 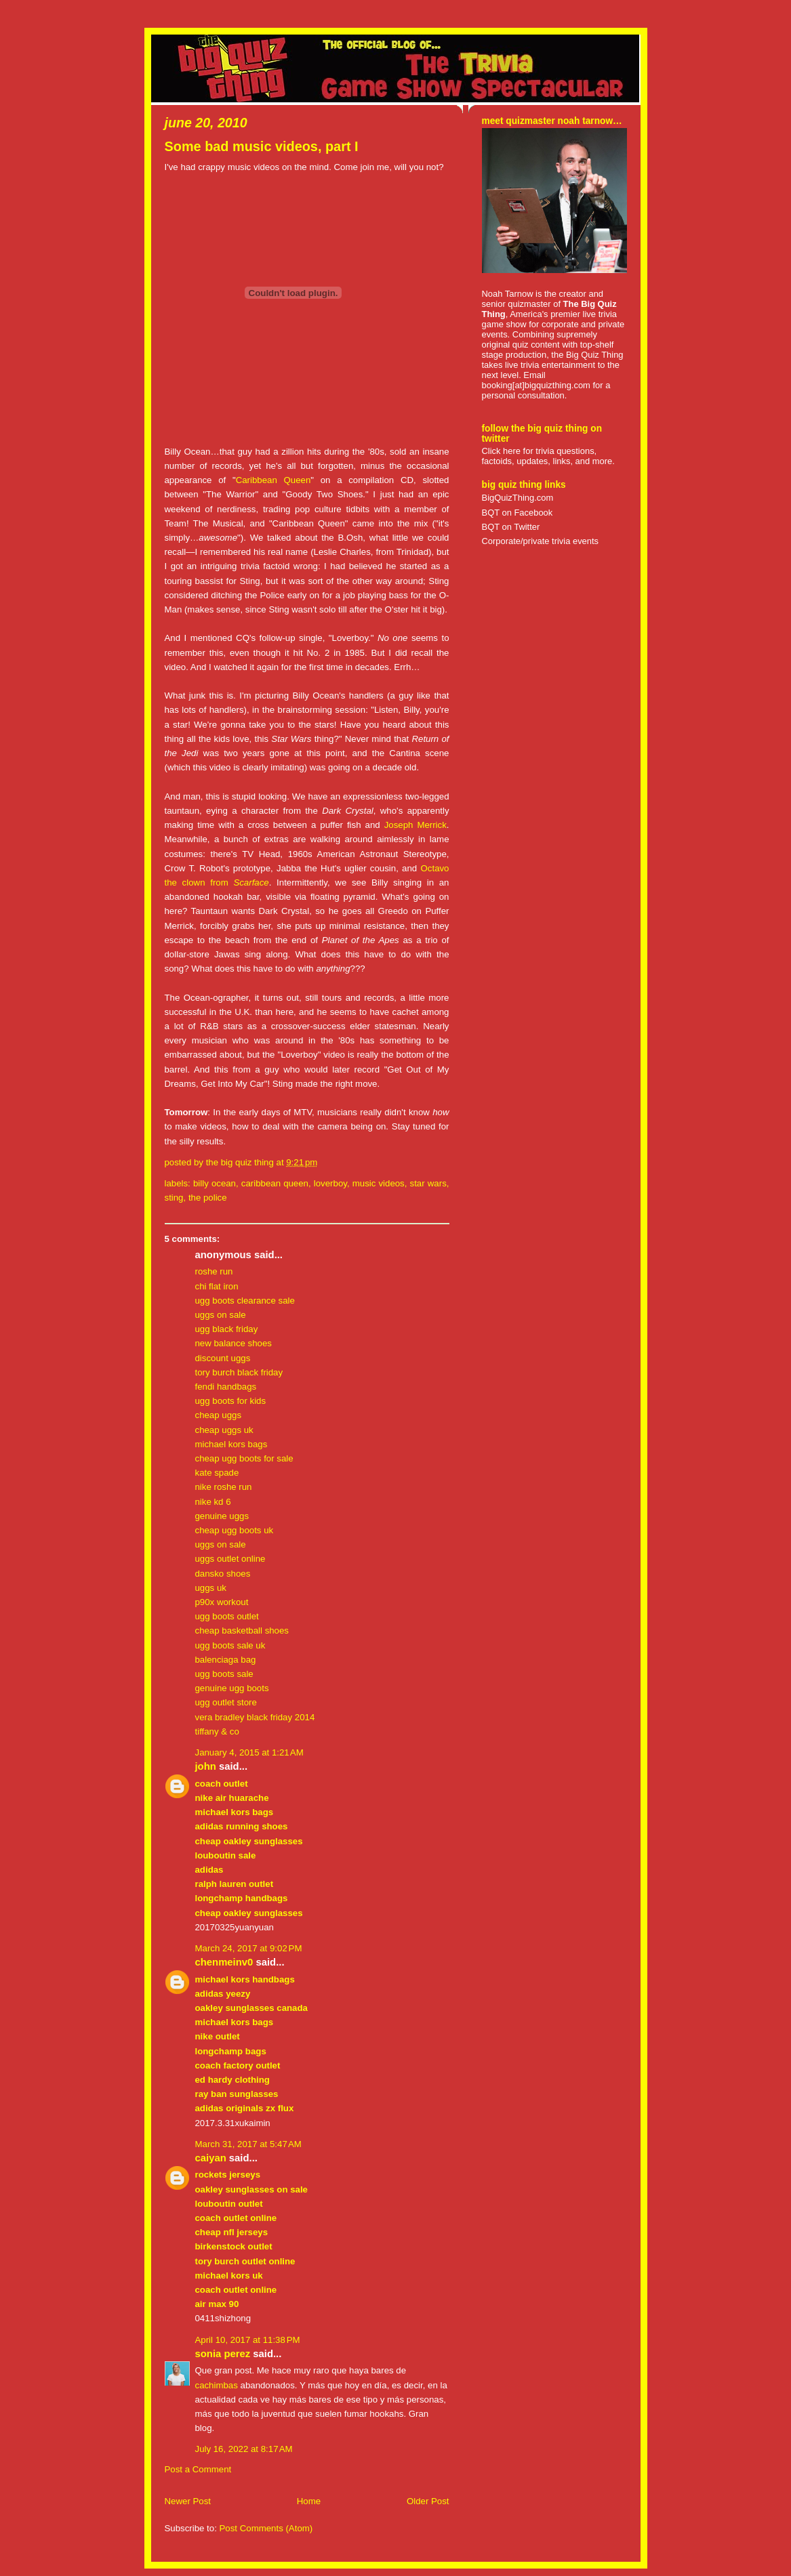 What do you see at coordinates (217, 1731) in the screenshot?
I see `tiffany & co` at bounding box center [217, 1731].